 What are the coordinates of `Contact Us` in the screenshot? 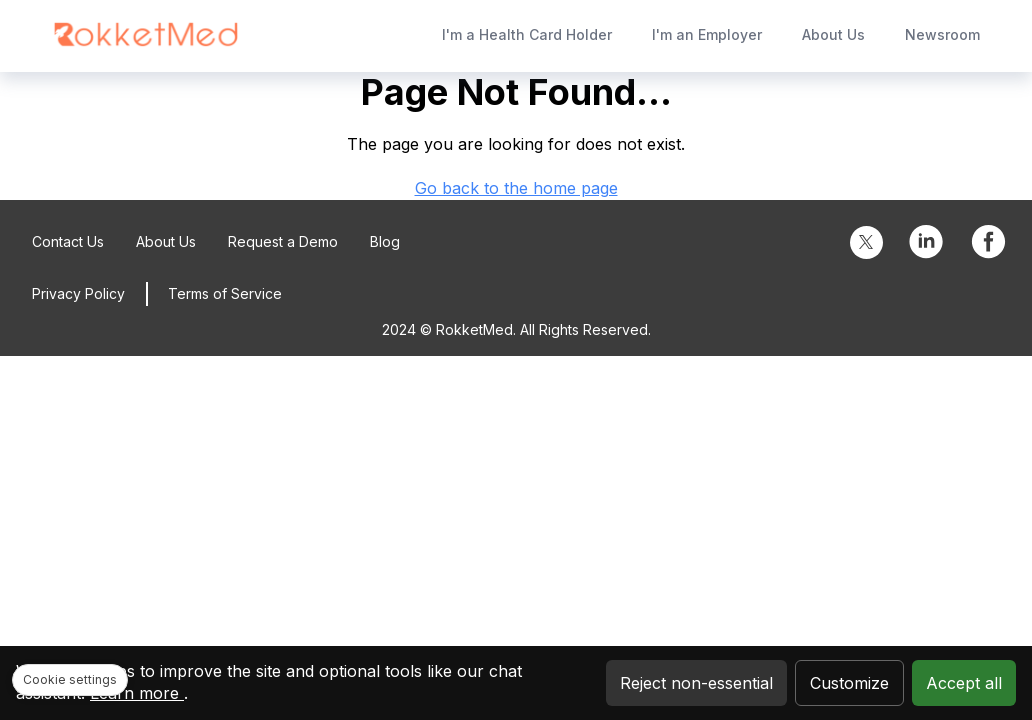 It's located at (68, 241).